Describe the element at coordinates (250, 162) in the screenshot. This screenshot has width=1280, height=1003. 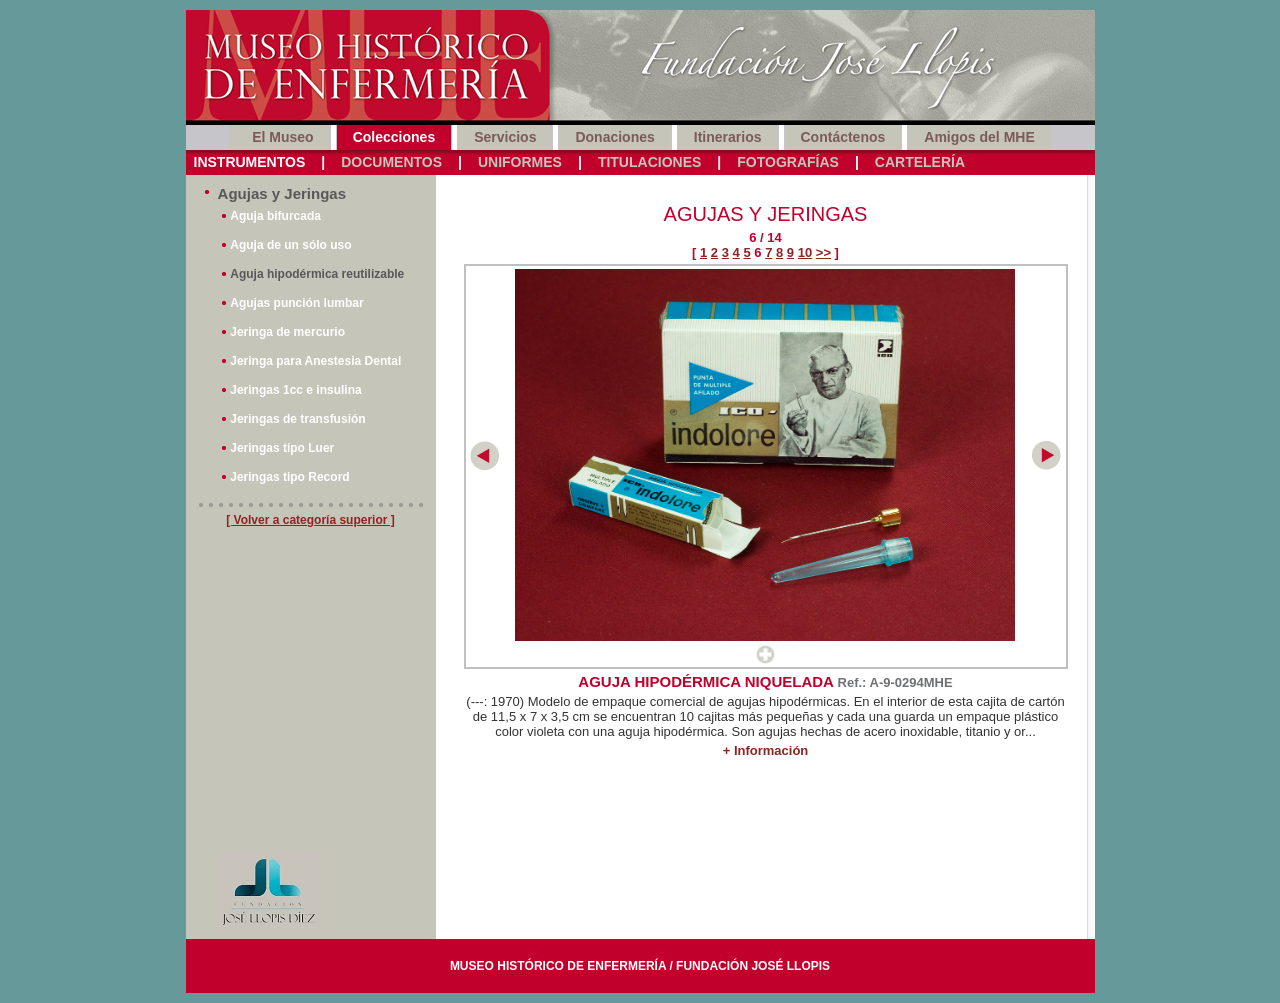
I see `Instrumentos` at that location.